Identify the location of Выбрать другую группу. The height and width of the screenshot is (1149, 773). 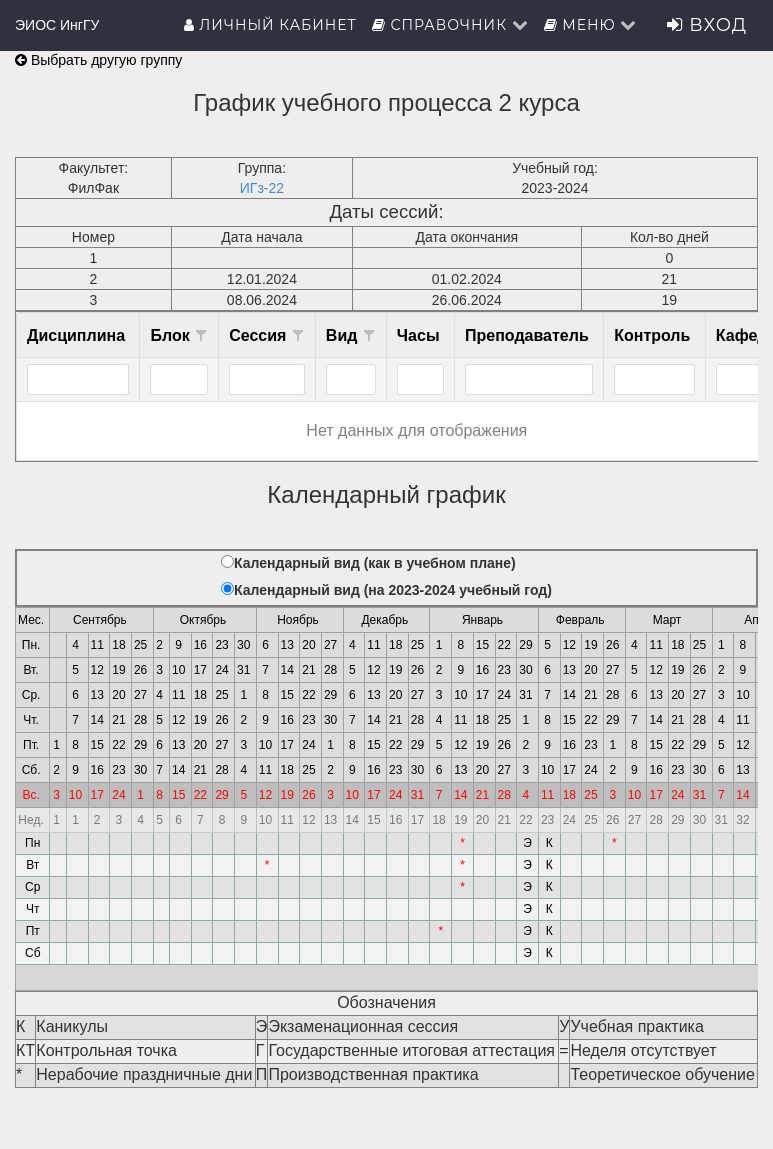
(98, 60).